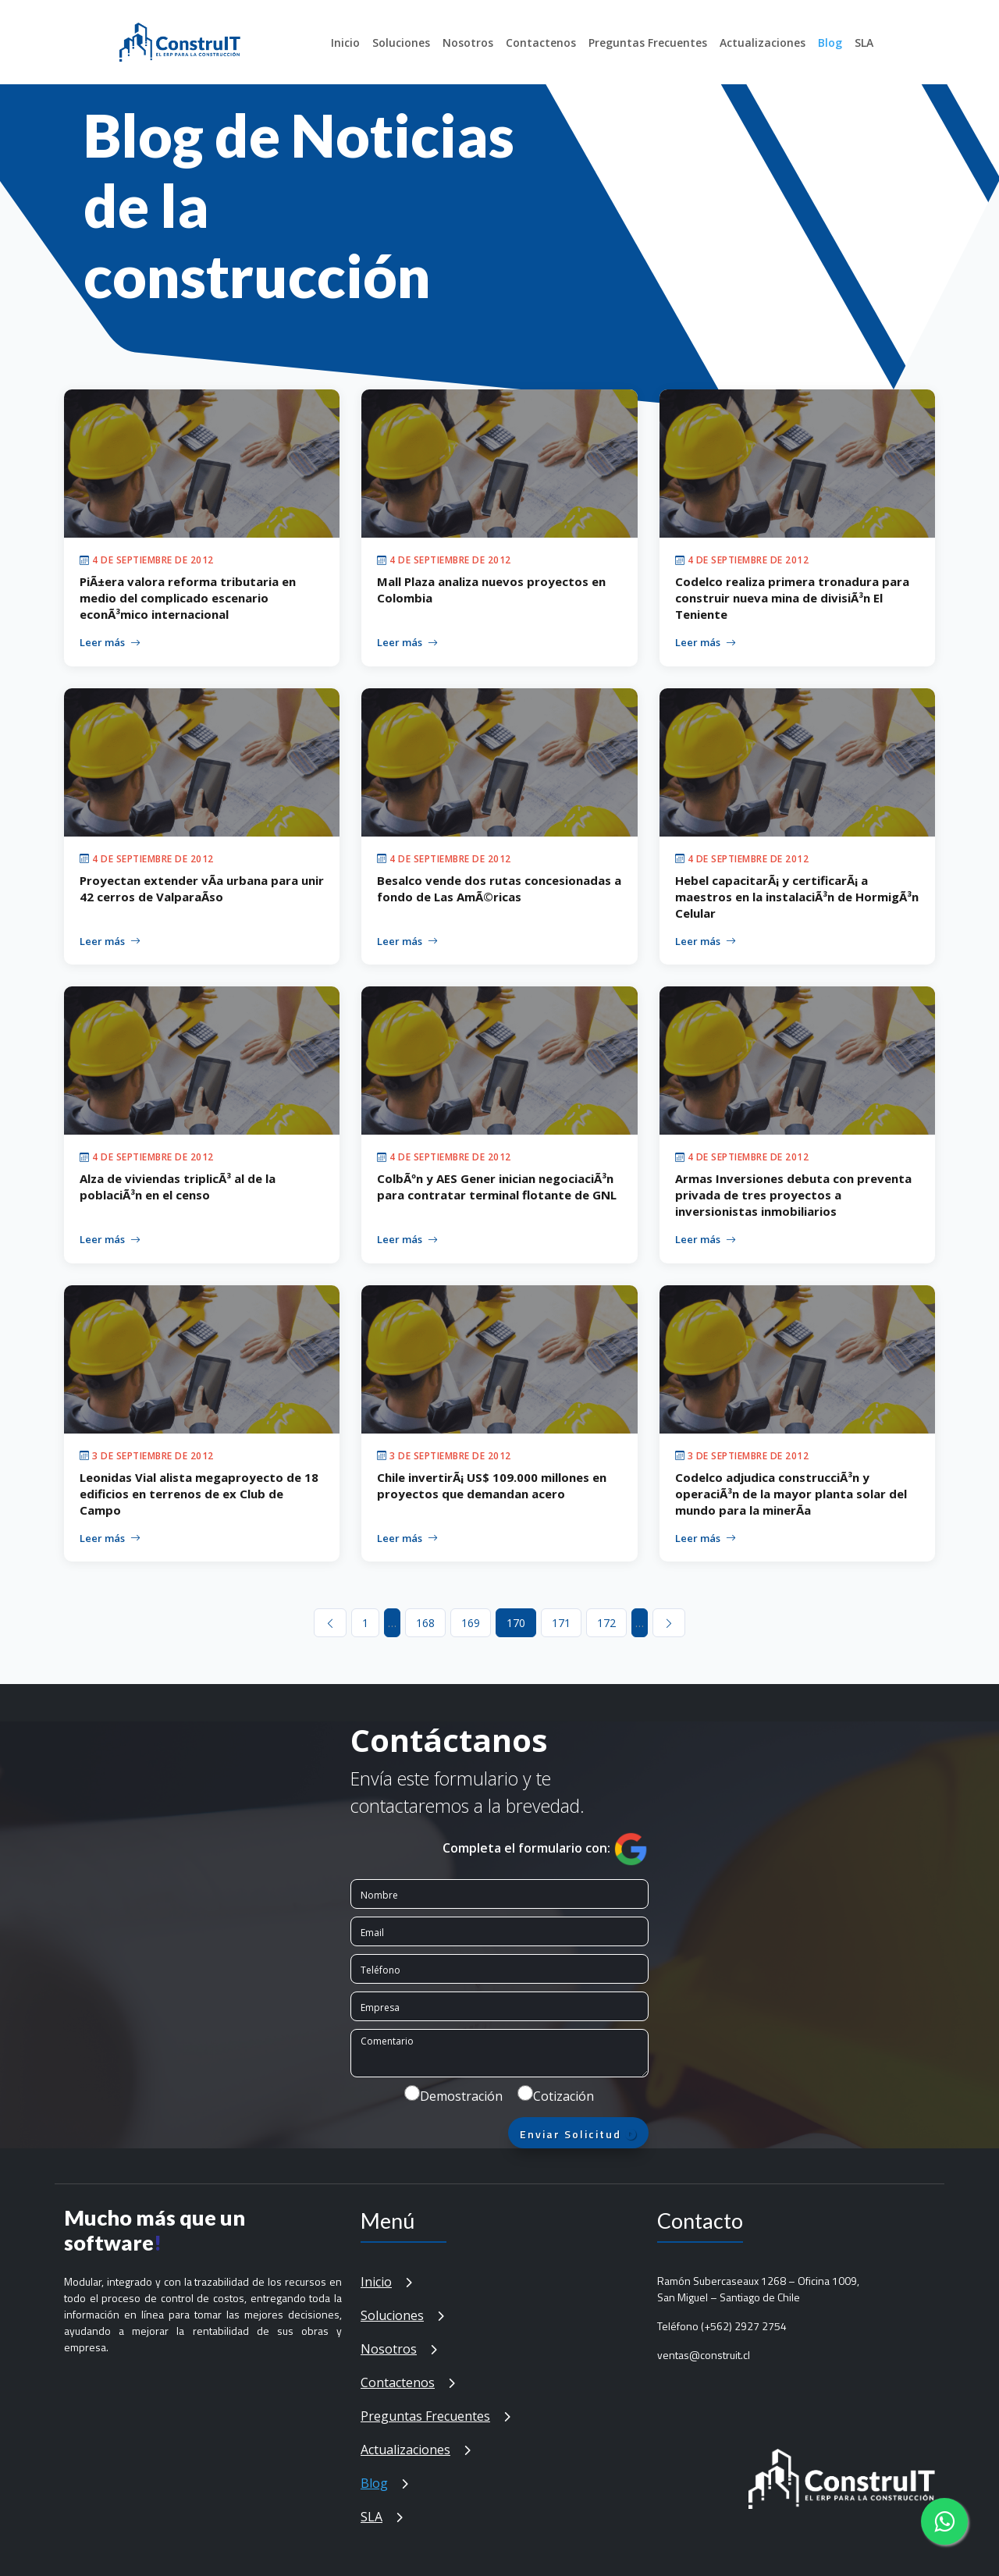  Describe the element at coordinates (470, 1622) in the screenshot. I see `169` at that location.